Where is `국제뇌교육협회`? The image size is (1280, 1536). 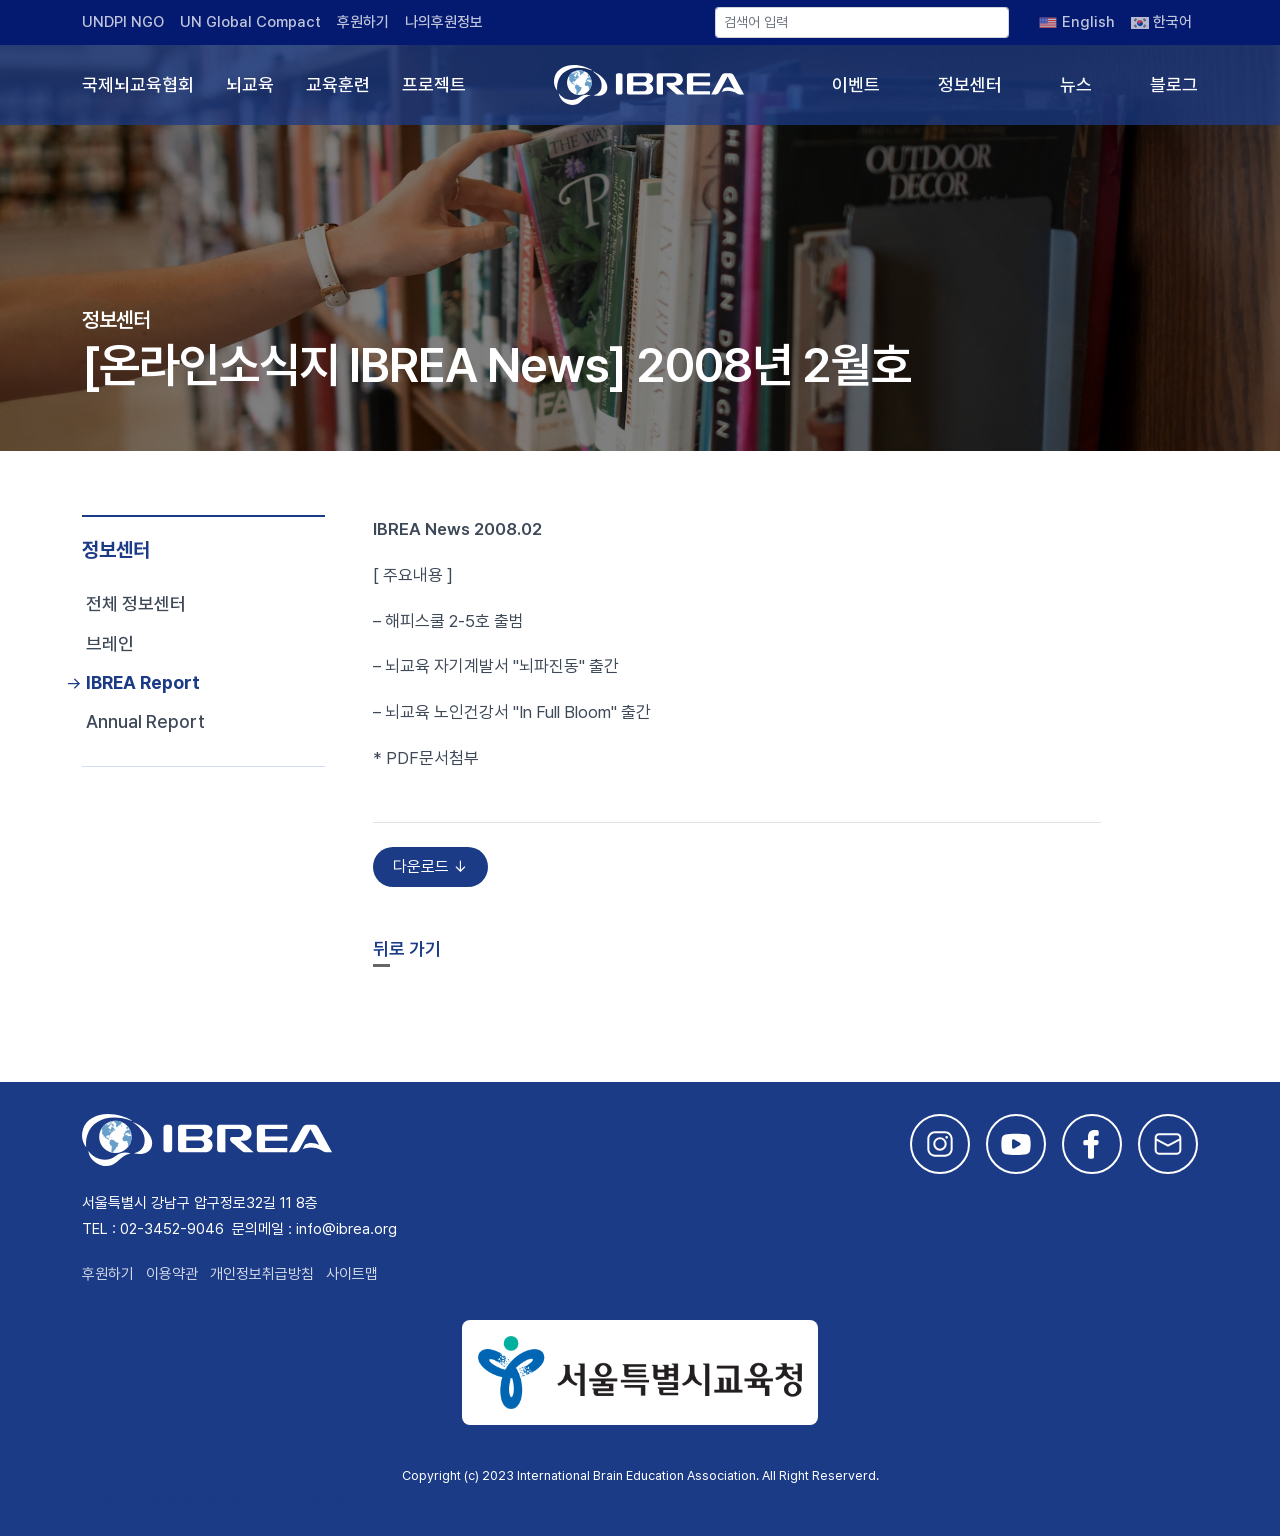 국제뇌교육협회 is located at coordinates (138, 84).